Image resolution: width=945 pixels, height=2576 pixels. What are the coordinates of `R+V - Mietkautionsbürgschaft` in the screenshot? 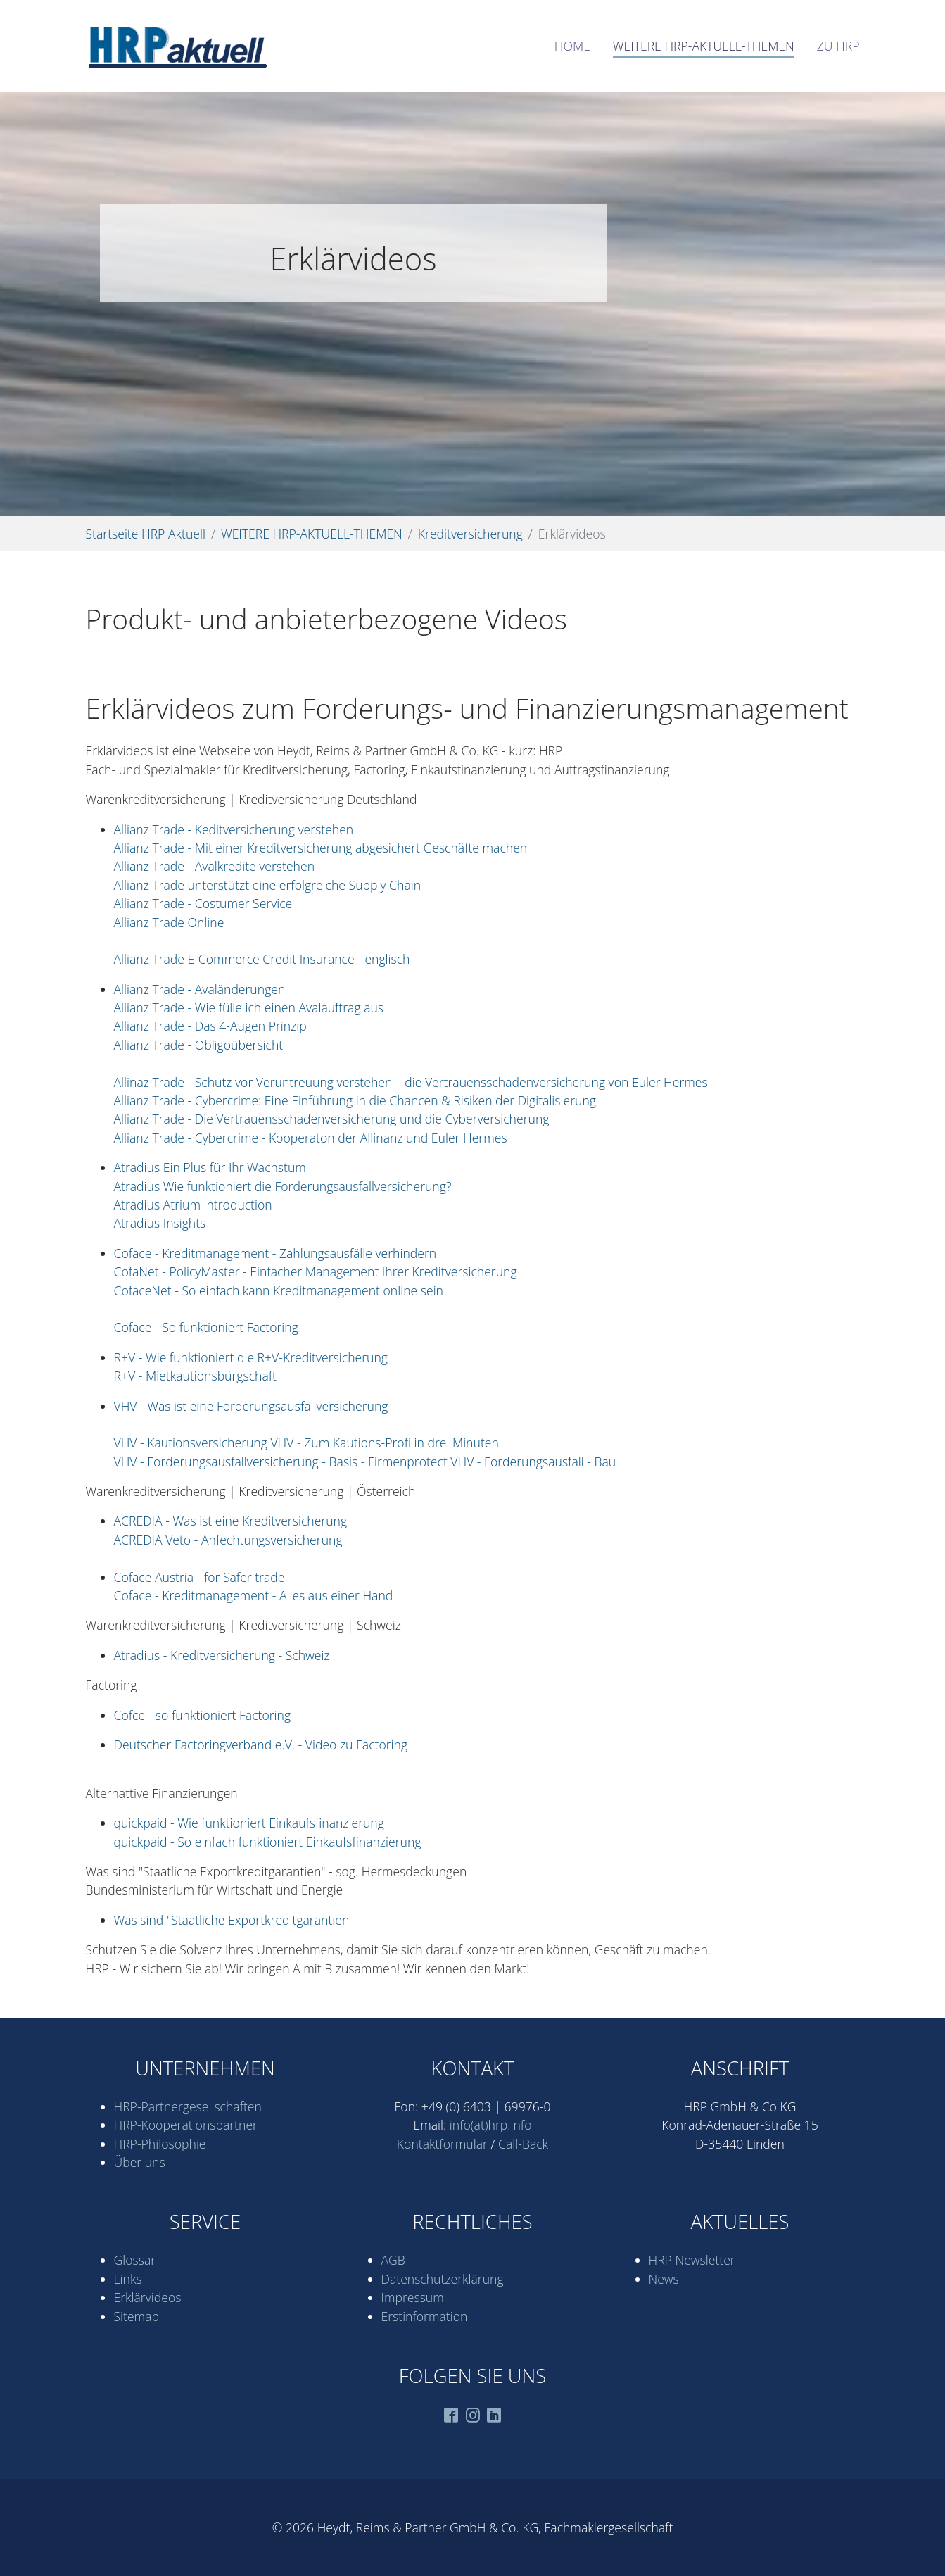 It's located at (195, 1375).